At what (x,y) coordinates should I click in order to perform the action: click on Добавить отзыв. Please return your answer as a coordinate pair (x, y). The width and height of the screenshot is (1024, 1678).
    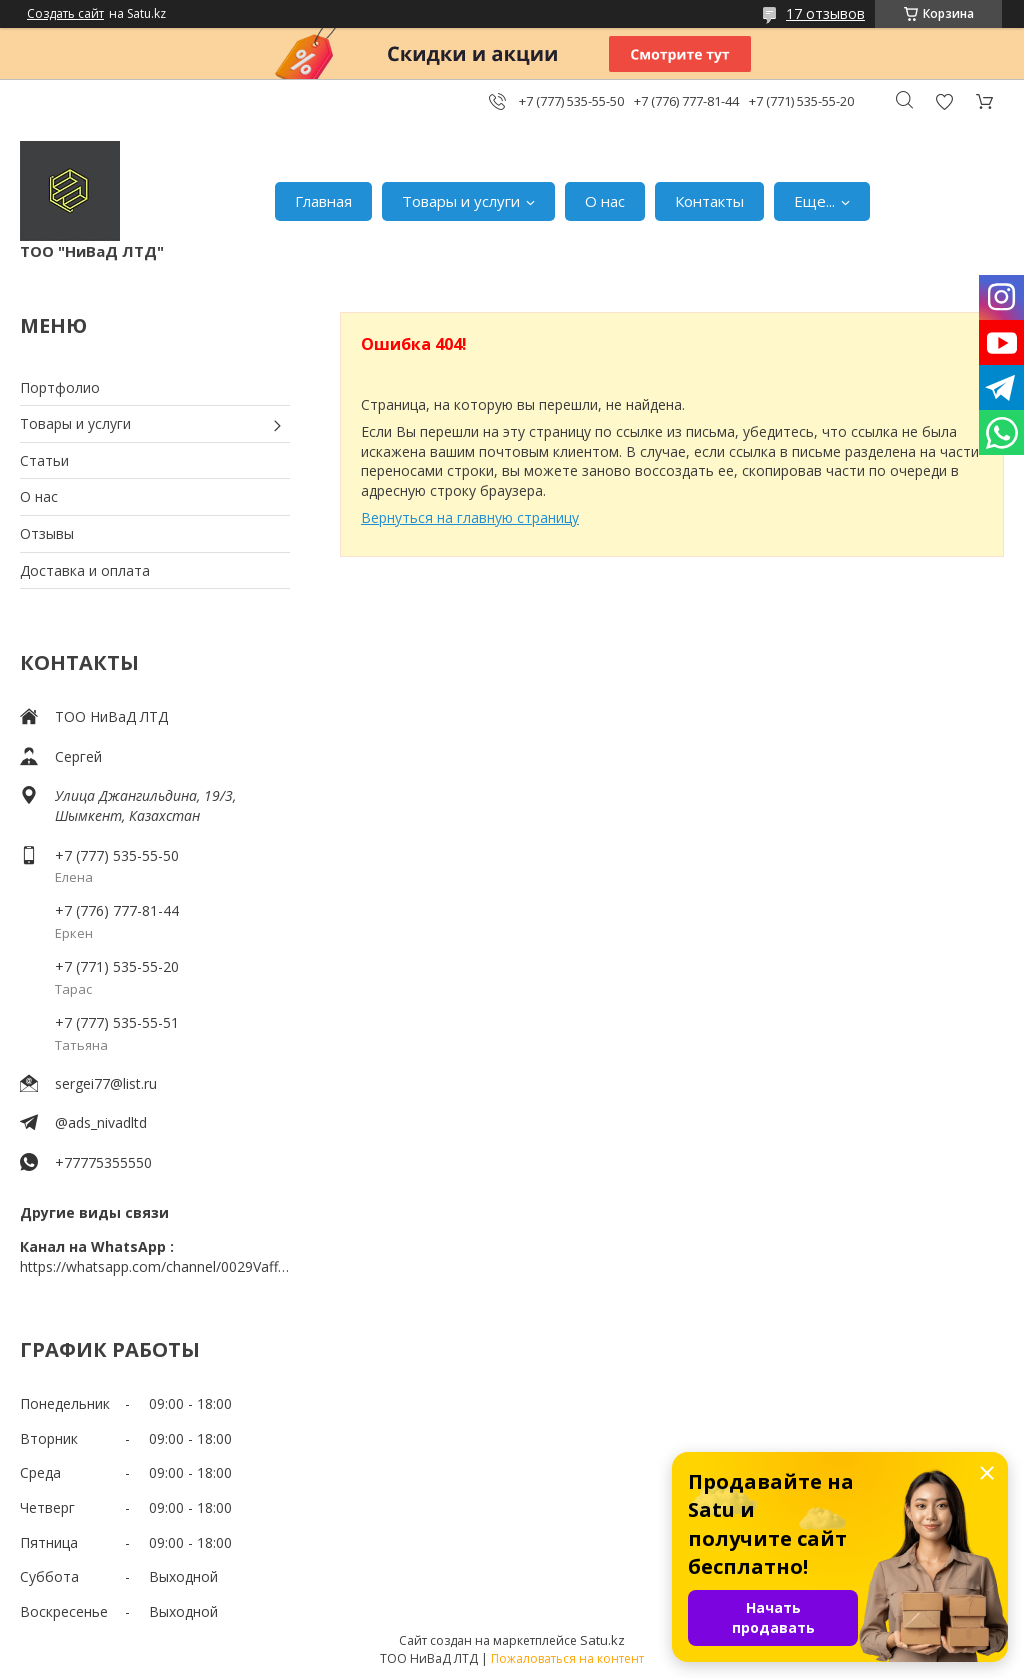
    Looking at the image, I should click on (944, 101).